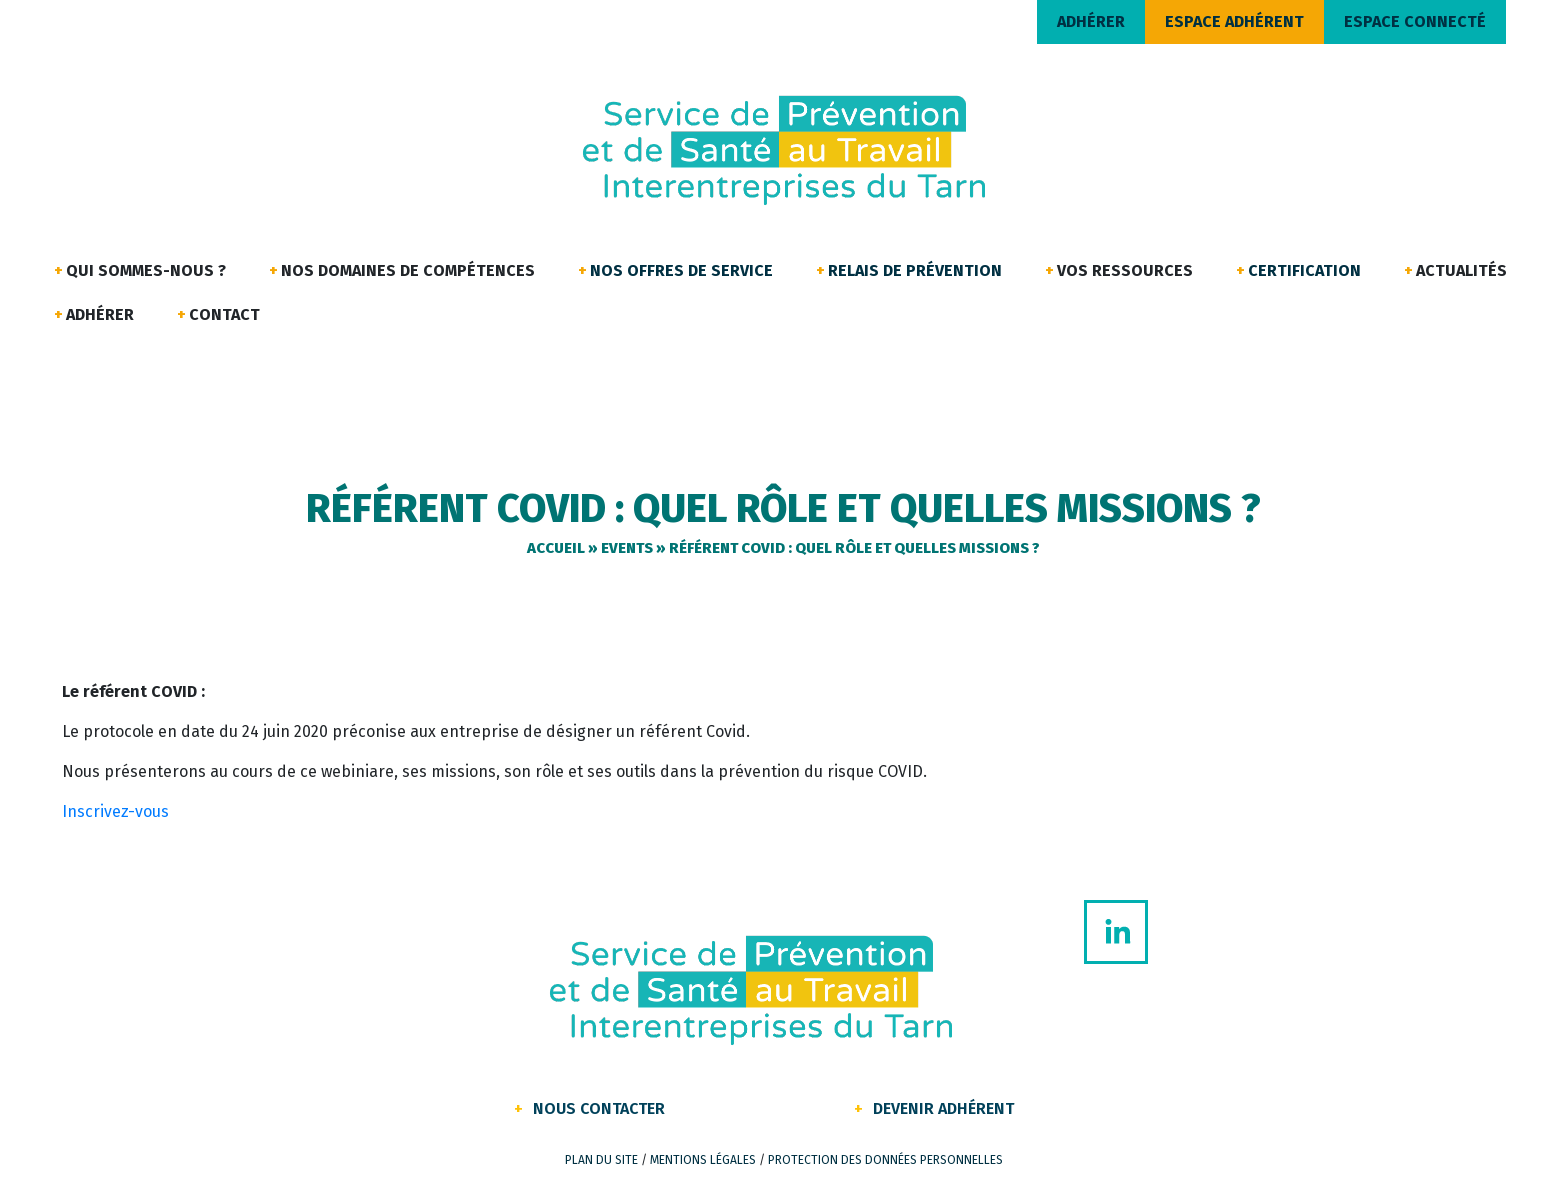 The height and width of the screenshot is (1189, 1568). What do you see at coordinates (627, 548) in the screenshot?
I see `Events` at bounding box center [627, 548].